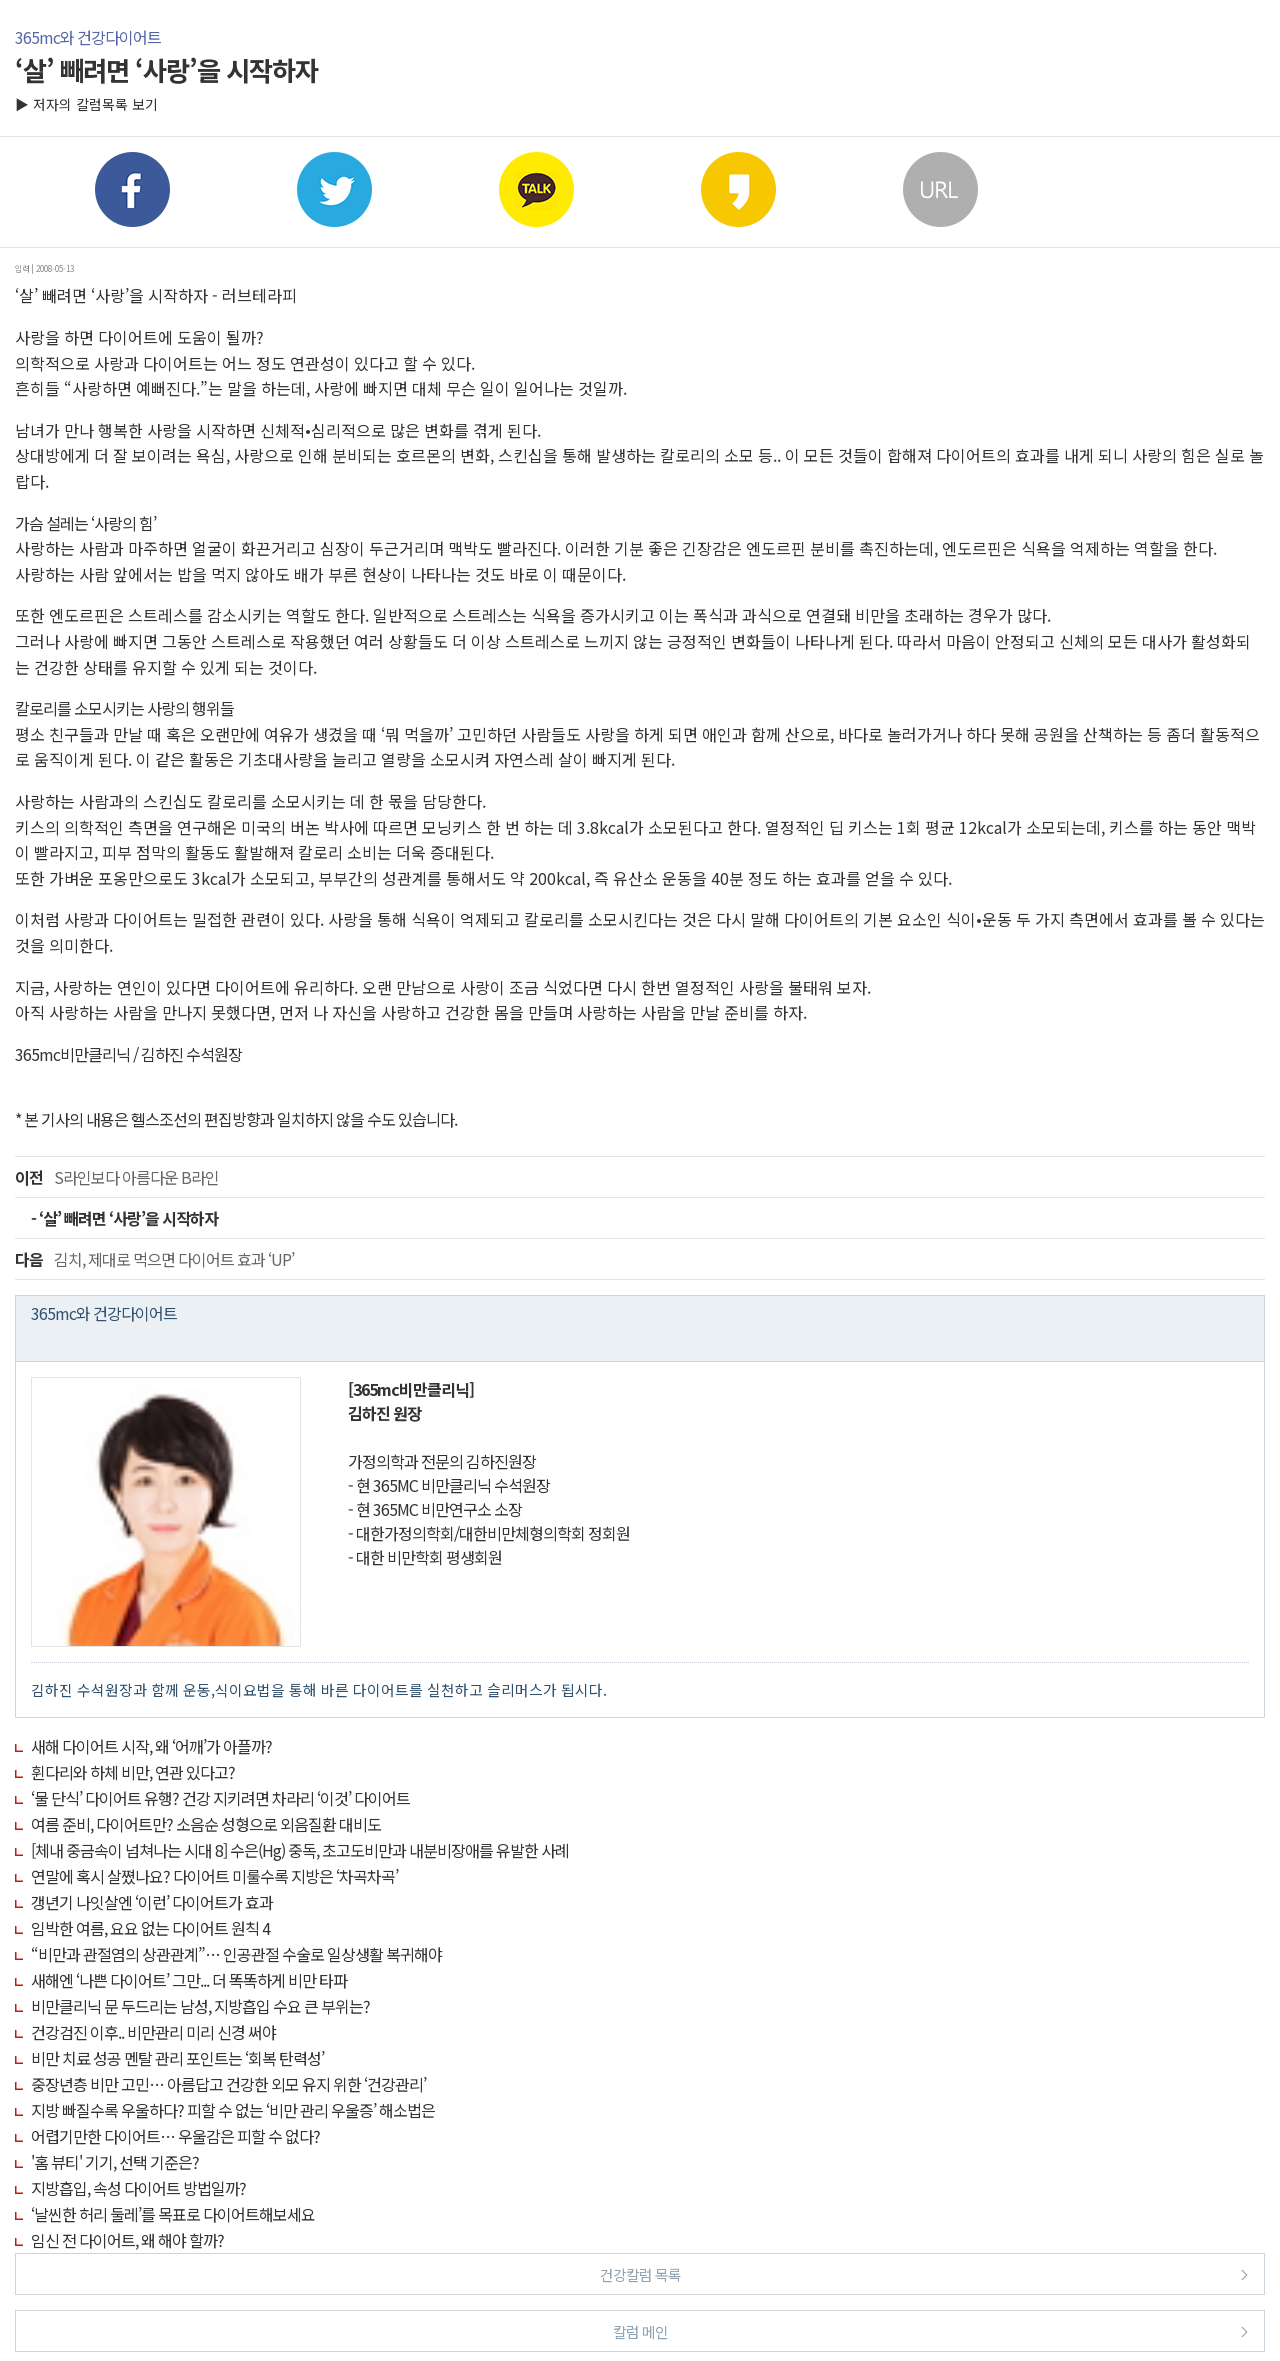 This screenshot has height=2361, width=1280. What do you see at coordinates (236, 1954) in the screenshot?
I see `“비만과 관절염의 상관관계”… 인공관절 수술로 일상생활 복귀해야` at bounding box center [236, 1954].